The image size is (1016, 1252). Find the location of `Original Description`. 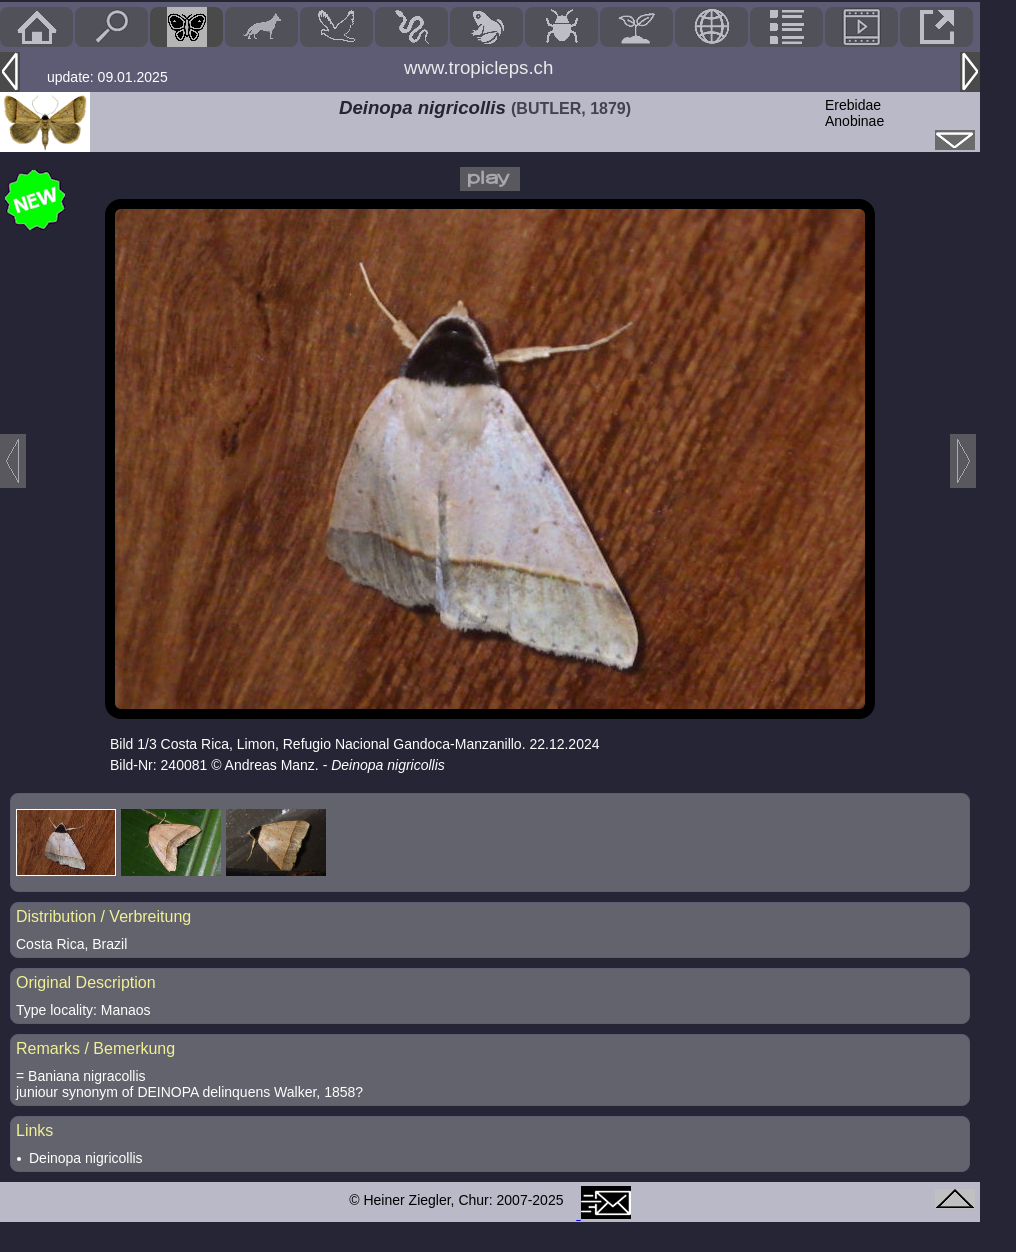

Original Description is located at coordinates (86, 982).